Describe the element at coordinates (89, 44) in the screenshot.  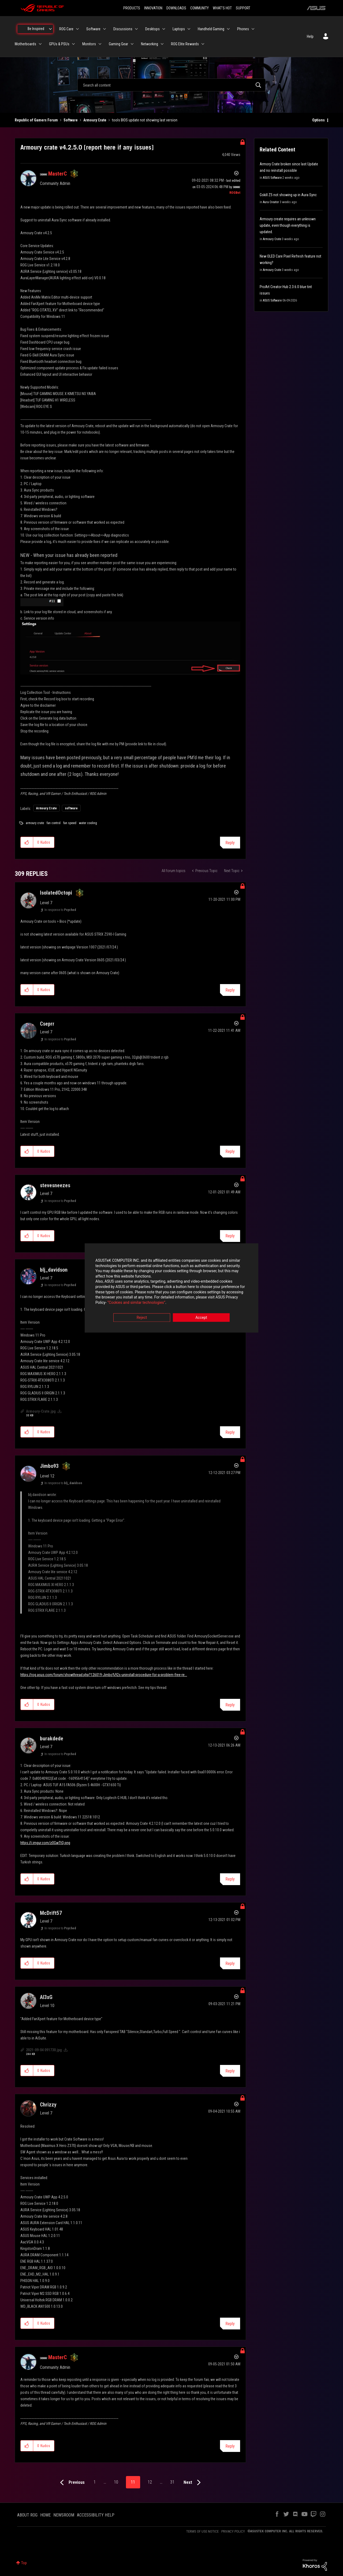
I see `Monitors [menuitem]` at that location.